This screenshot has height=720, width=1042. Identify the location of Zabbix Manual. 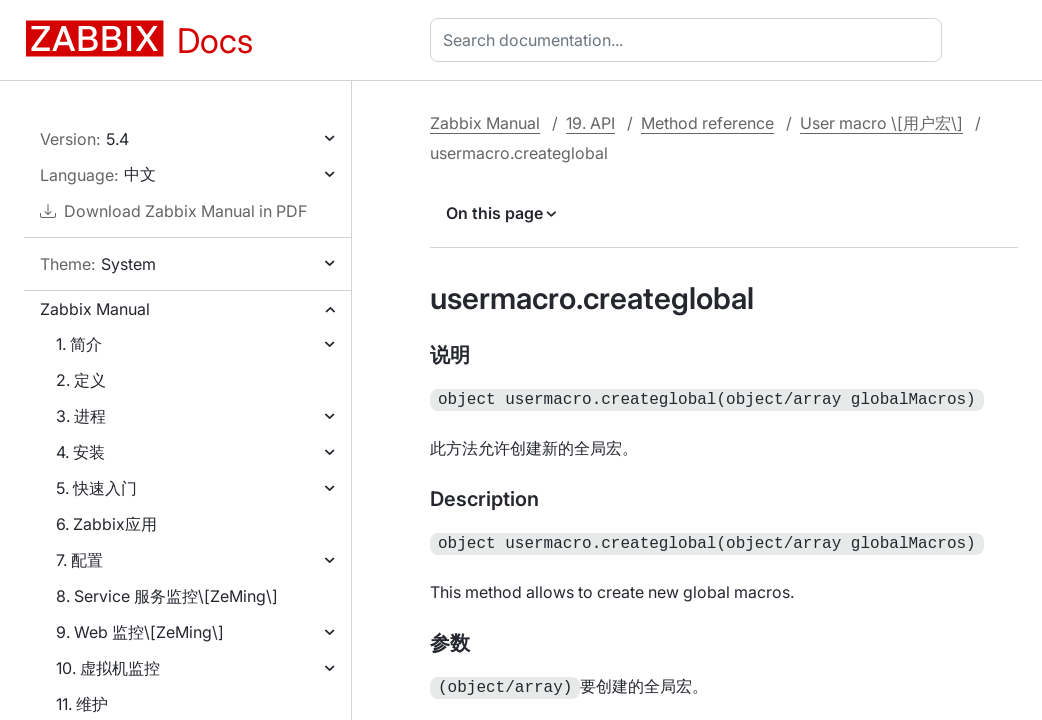
(95, 309).